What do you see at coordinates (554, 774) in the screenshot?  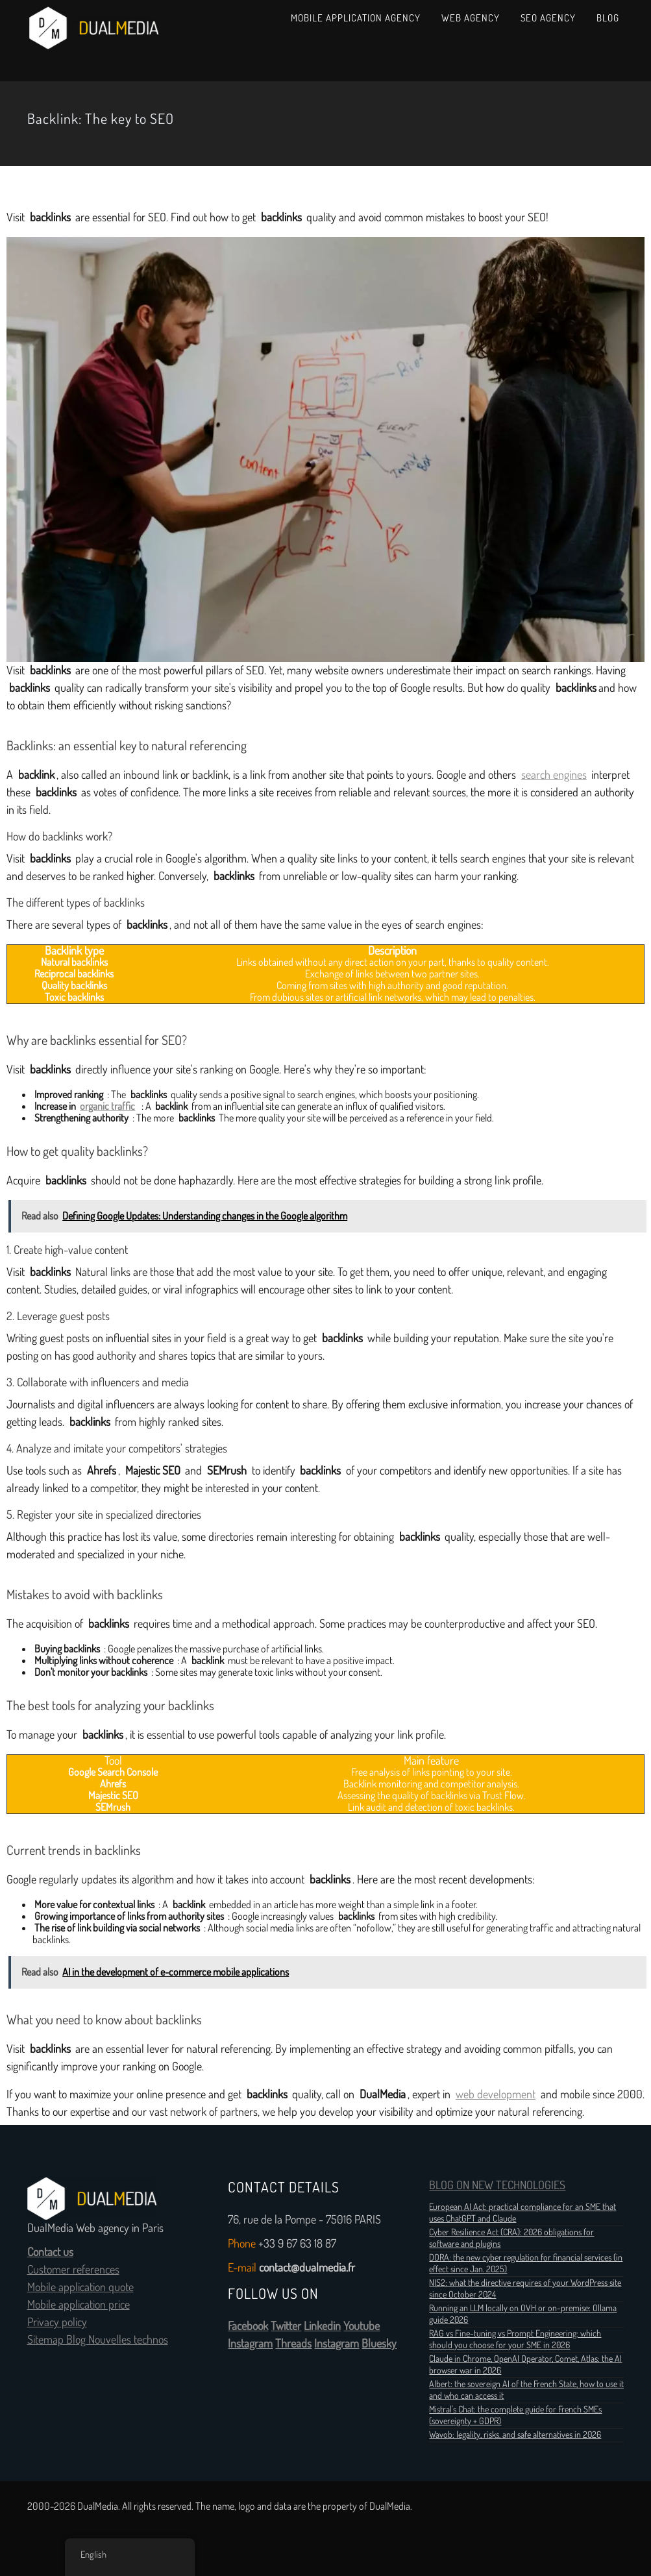 I see `search engines` at bounding box center [554, 774].